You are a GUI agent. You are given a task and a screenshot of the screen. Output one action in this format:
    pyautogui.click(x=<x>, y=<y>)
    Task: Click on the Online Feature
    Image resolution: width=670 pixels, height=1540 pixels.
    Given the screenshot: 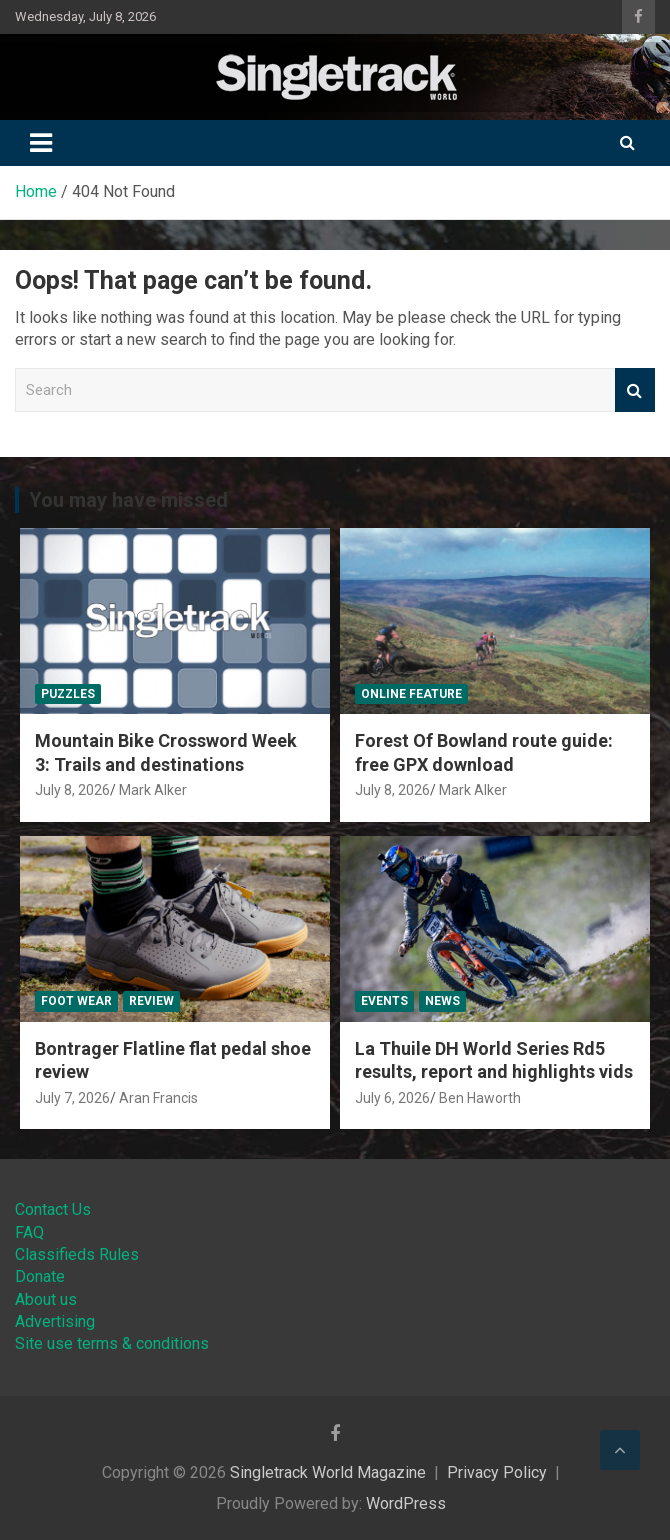 What is the action you would take?
    pyautogui.click(x=411, y=694)
    